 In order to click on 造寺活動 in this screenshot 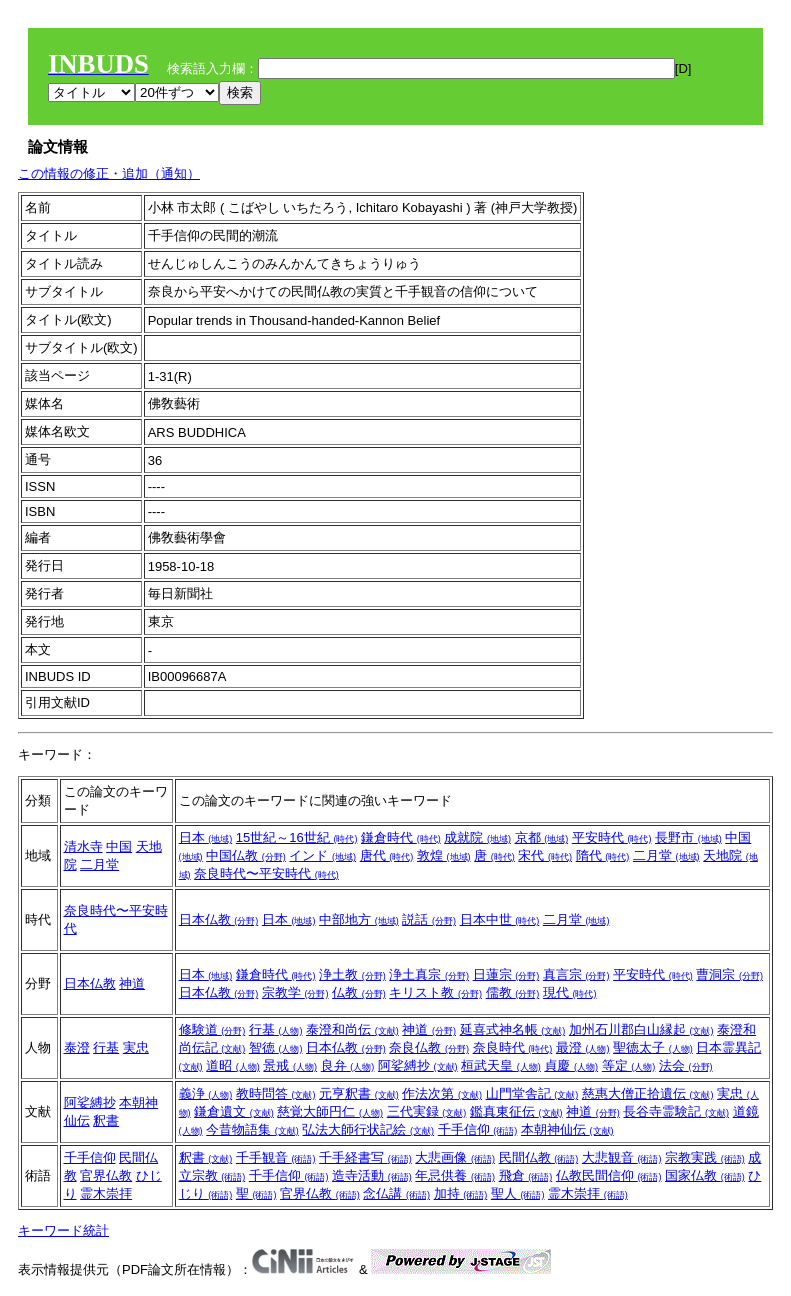, I will do `click(372, 1175)`.